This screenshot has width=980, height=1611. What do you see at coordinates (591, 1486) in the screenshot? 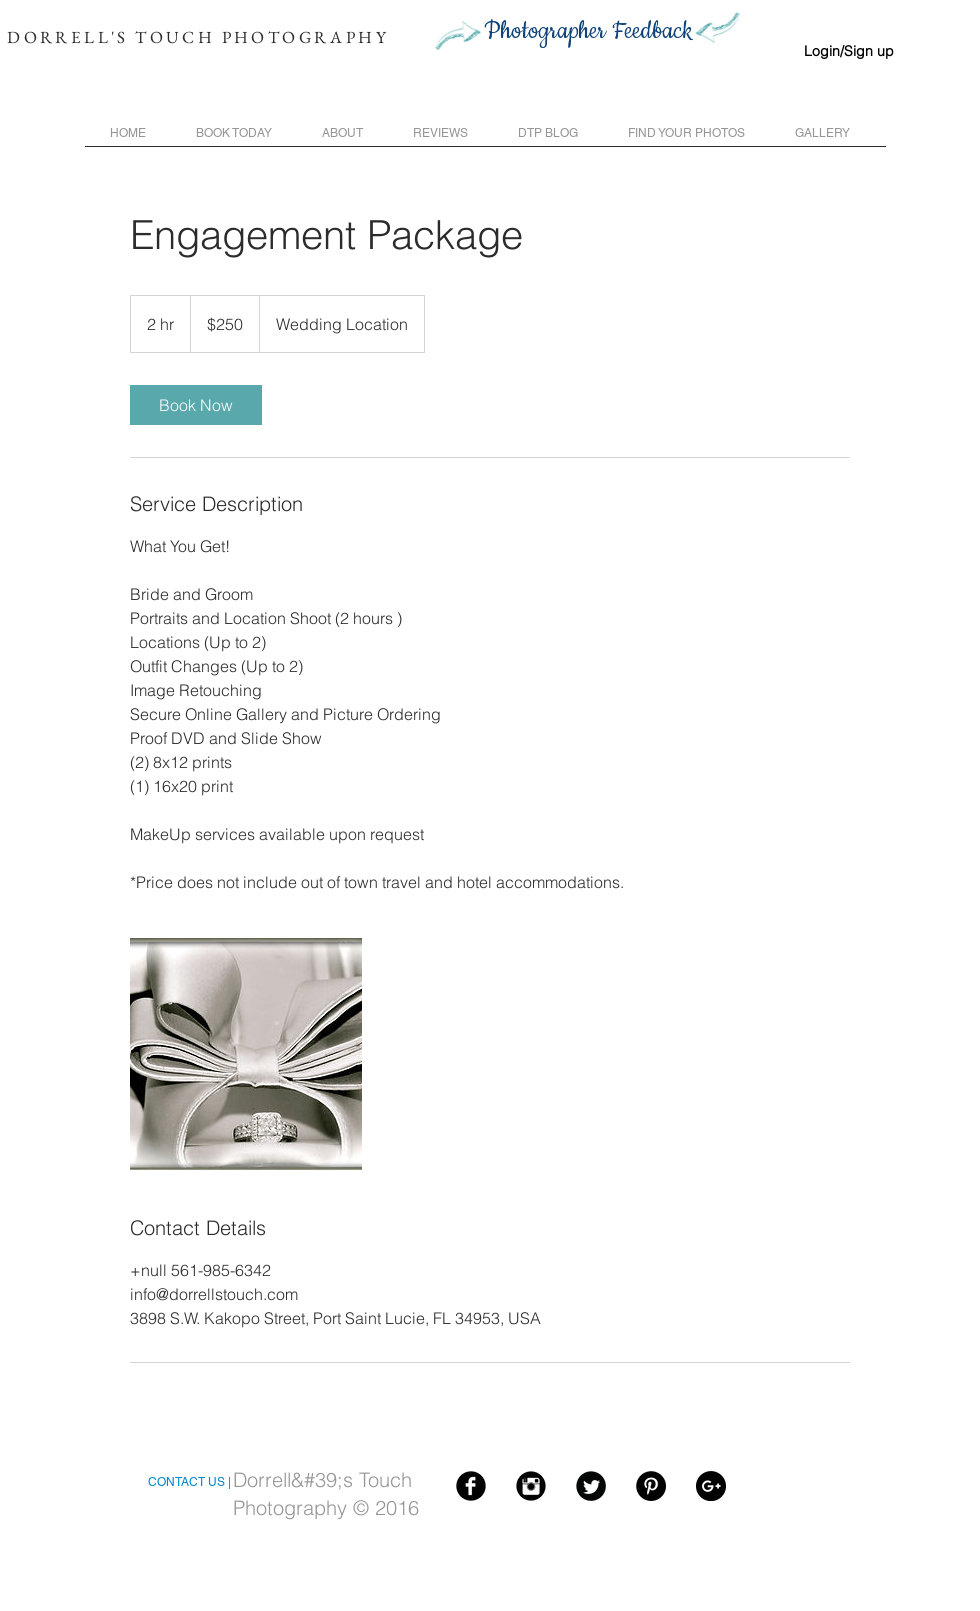
I see `[Twitter Black Round]` at bounding box center [591, 1486].